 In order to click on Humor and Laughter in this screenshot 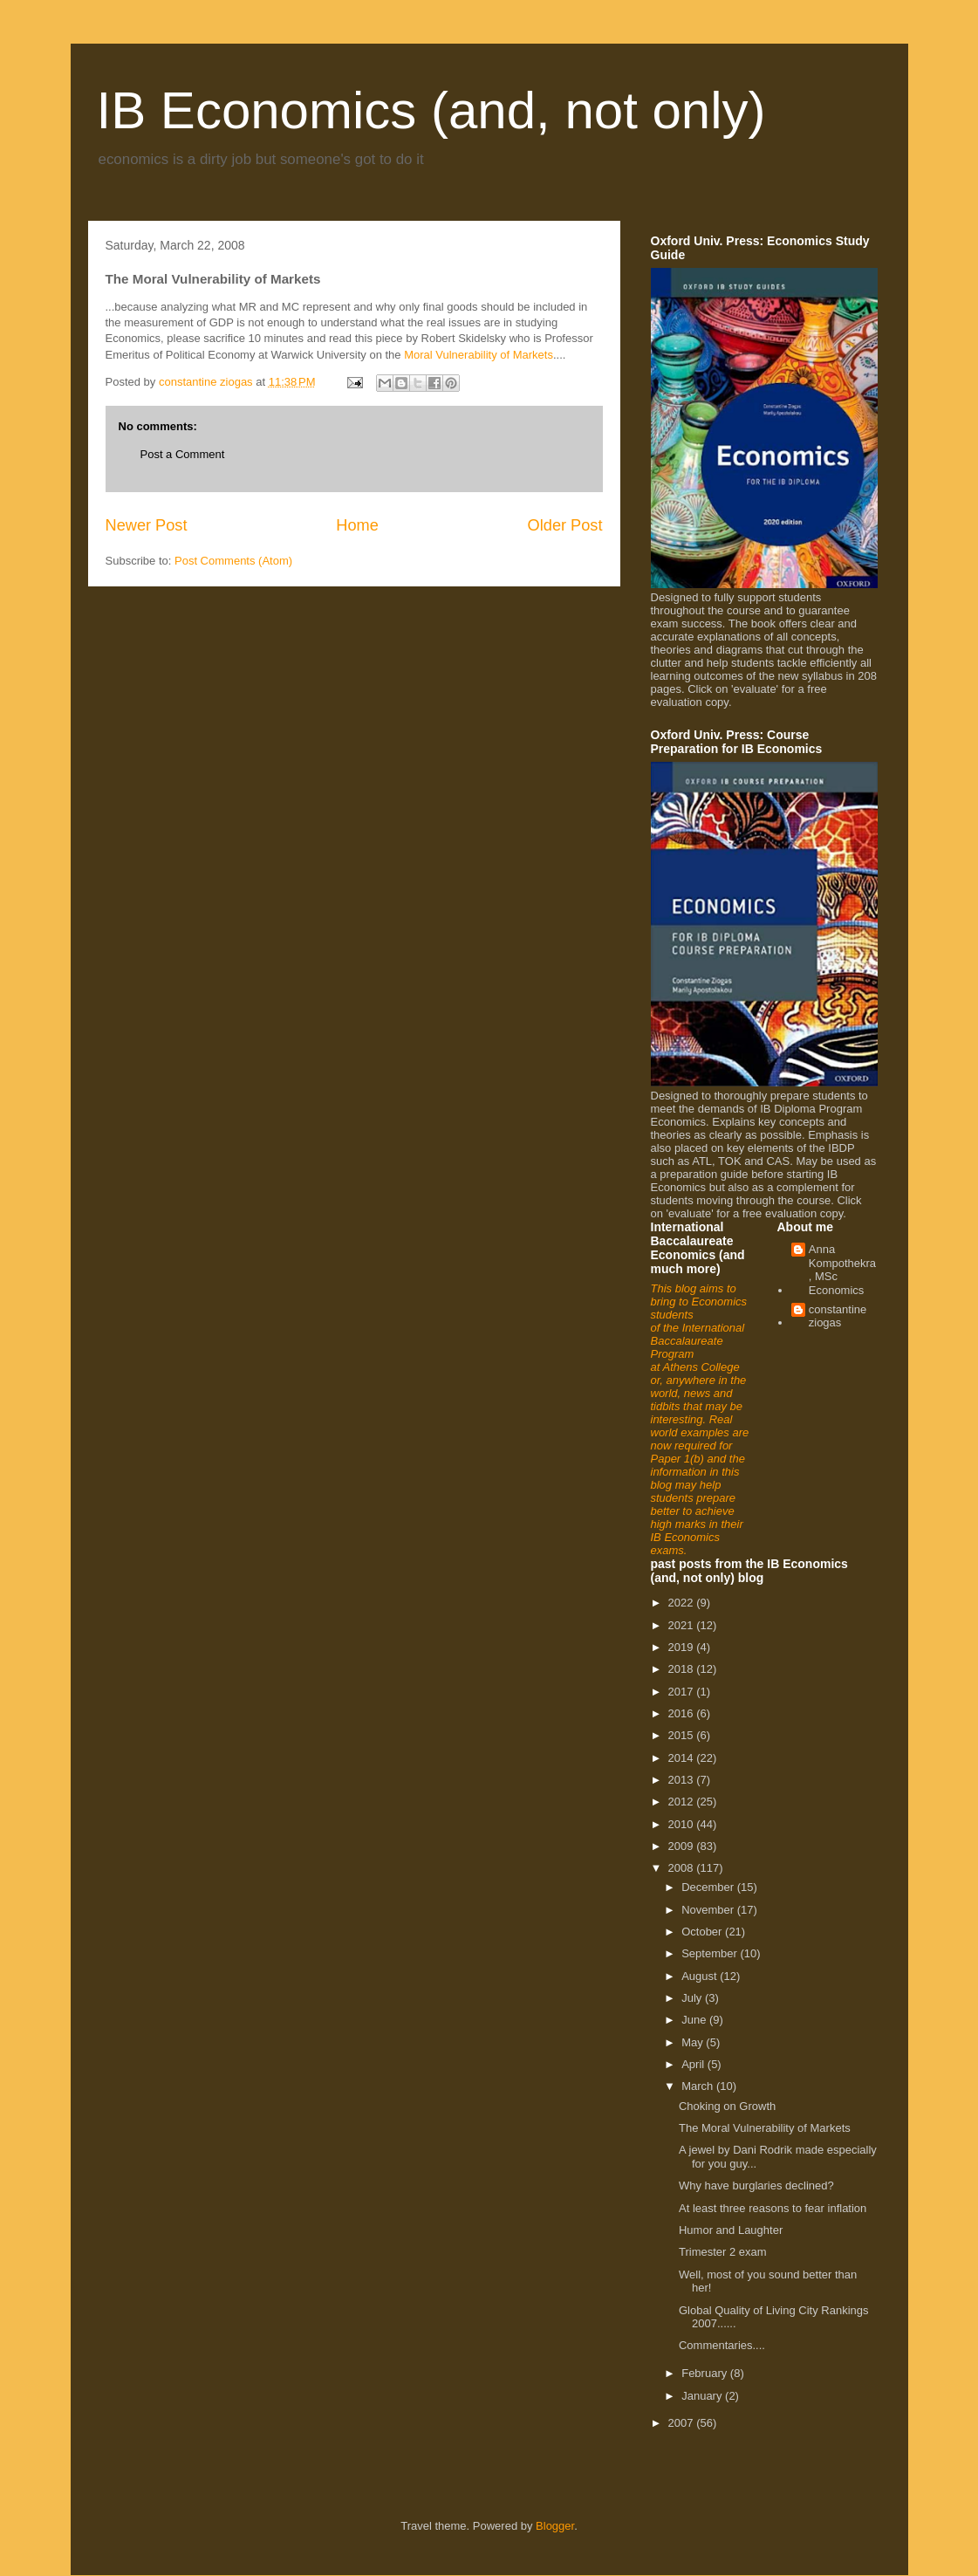, I will do `click(731, 2230)`.